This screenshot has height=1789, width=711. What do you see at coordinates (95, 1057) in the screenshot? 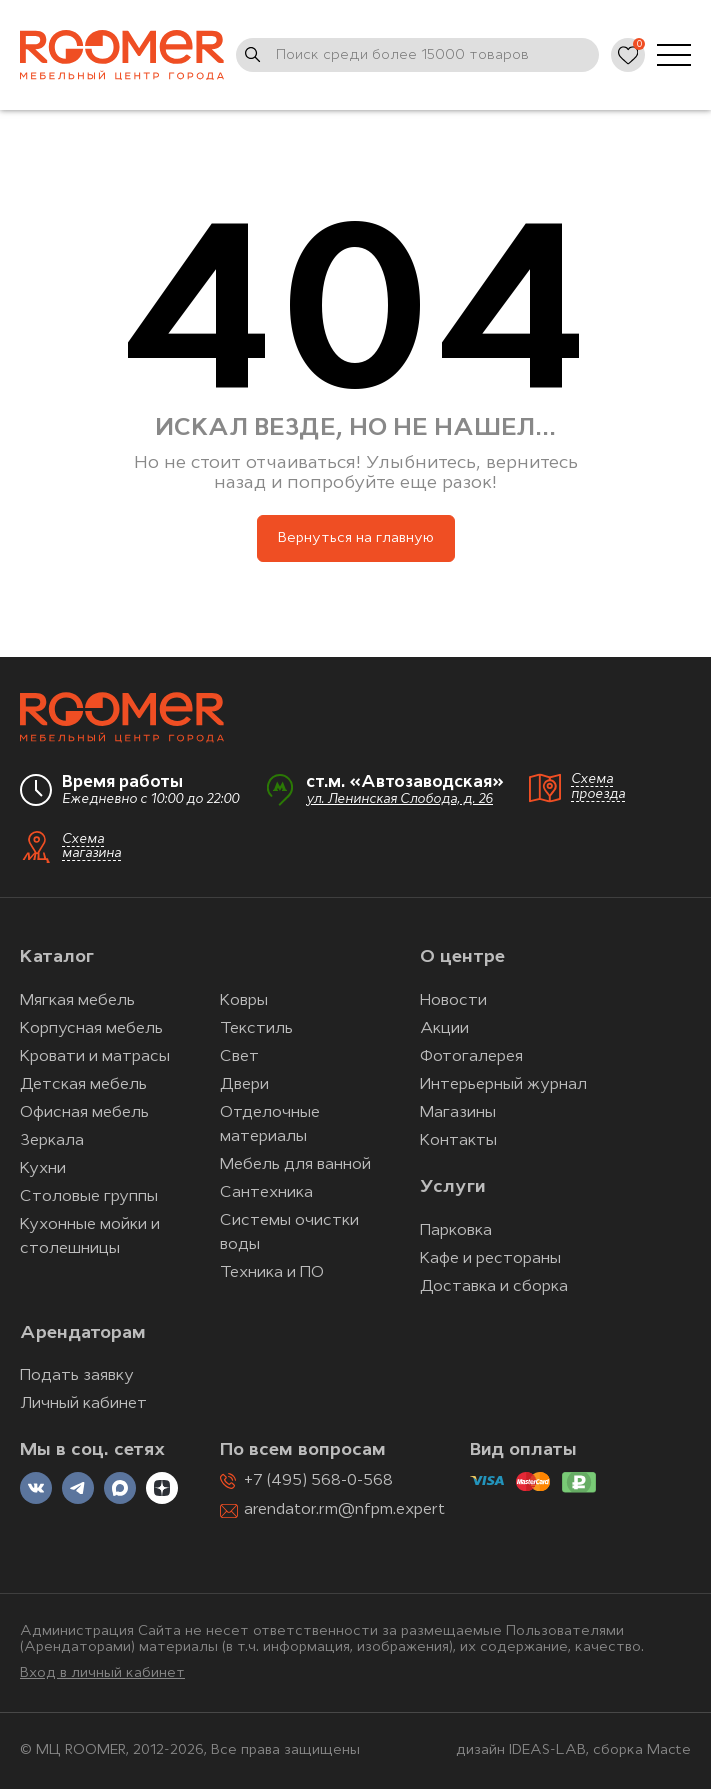
I see `Кровати и матрасы` at bounding box center [95, 1057].